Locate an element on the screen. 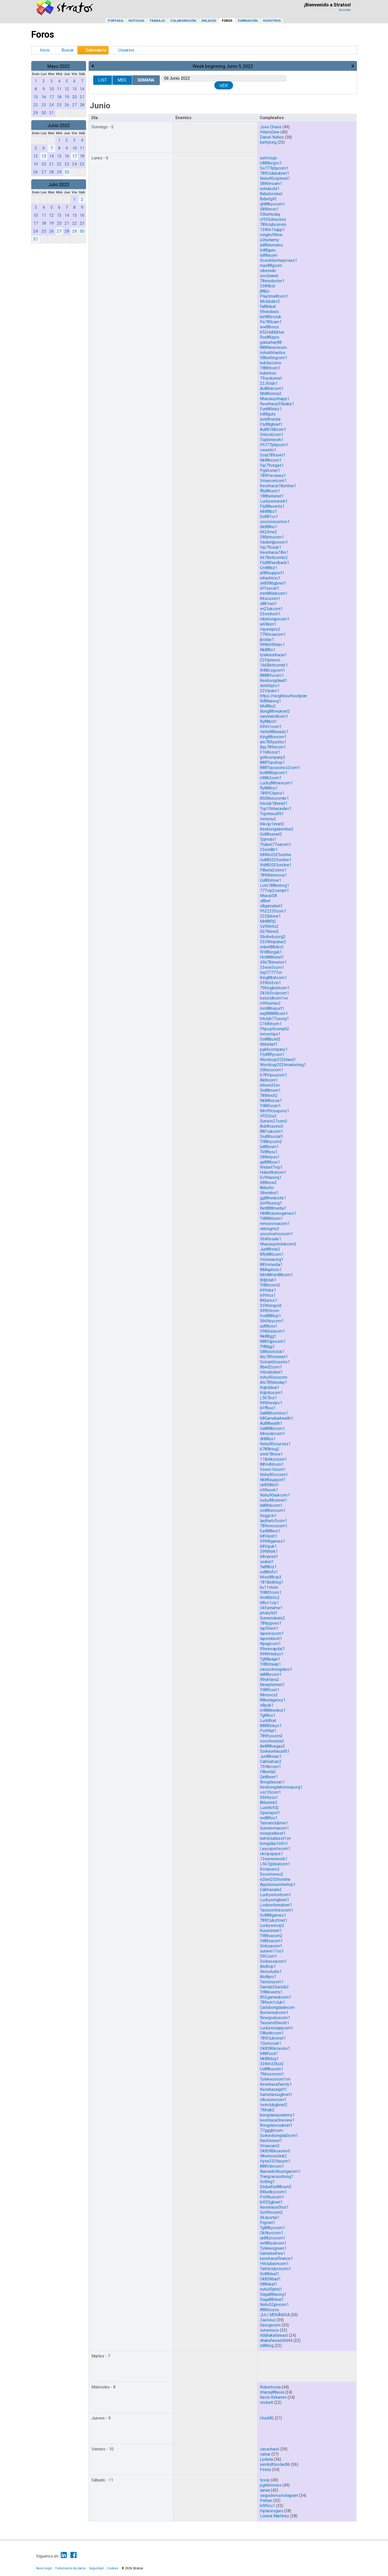 Image resolution: width=388 pixels, height=2576 pixels. keonhacai5review1 is located at coordinates (277, 2120).